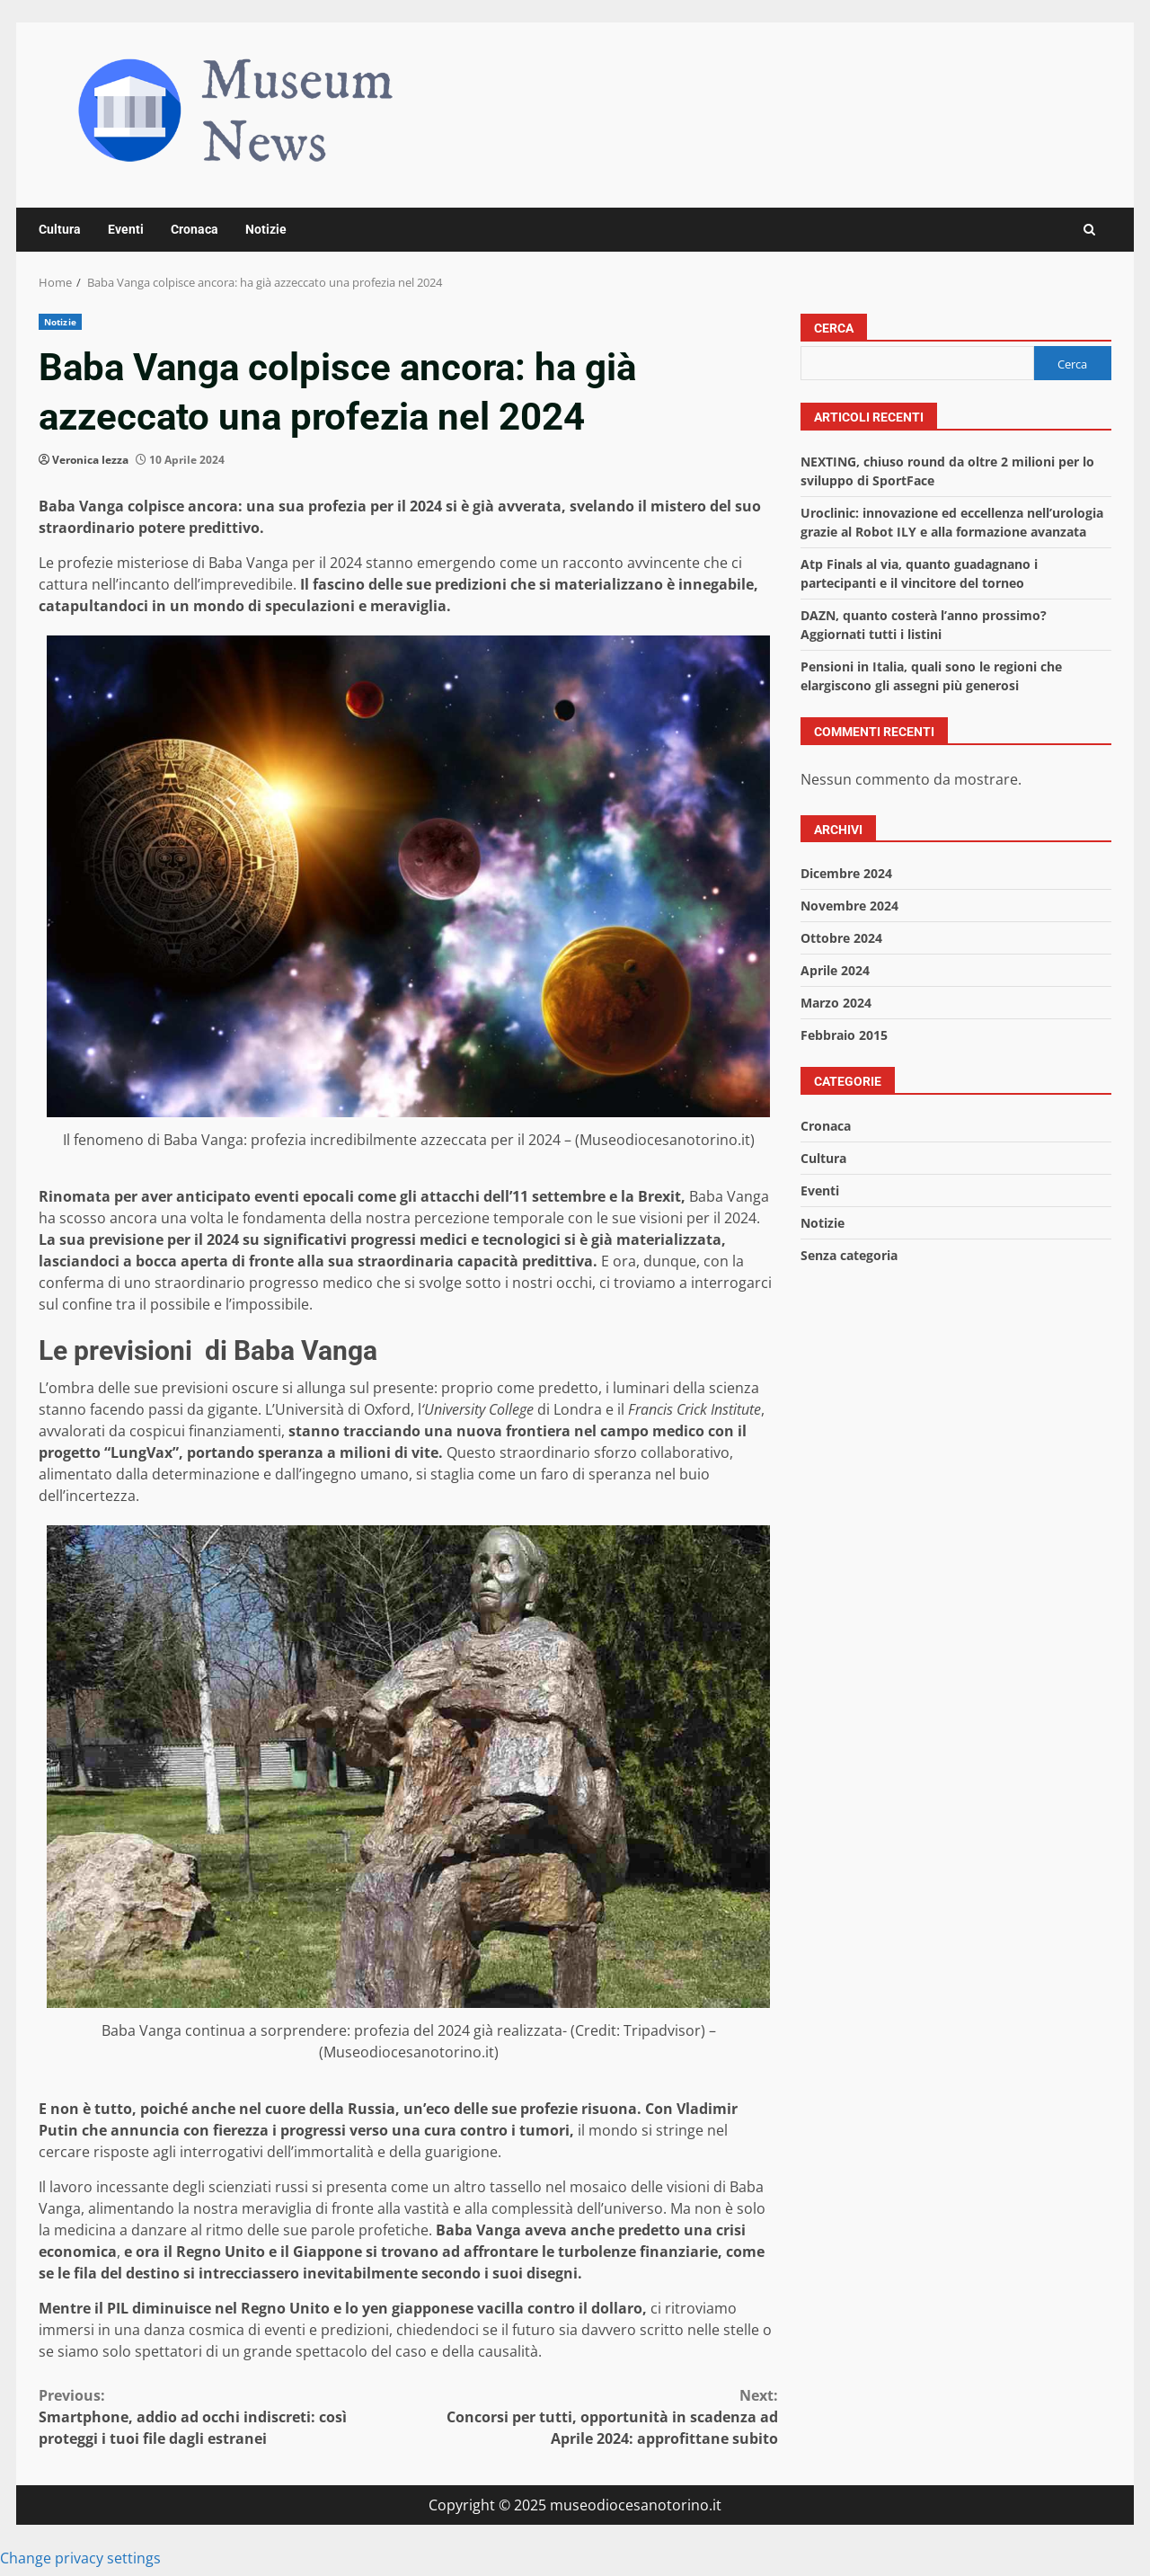 This screenshot has height=2576, width=1150. What do you see at coordinates (126, 229) in the screenshot?
I see `Eventi` at bounding box center [126, 229].